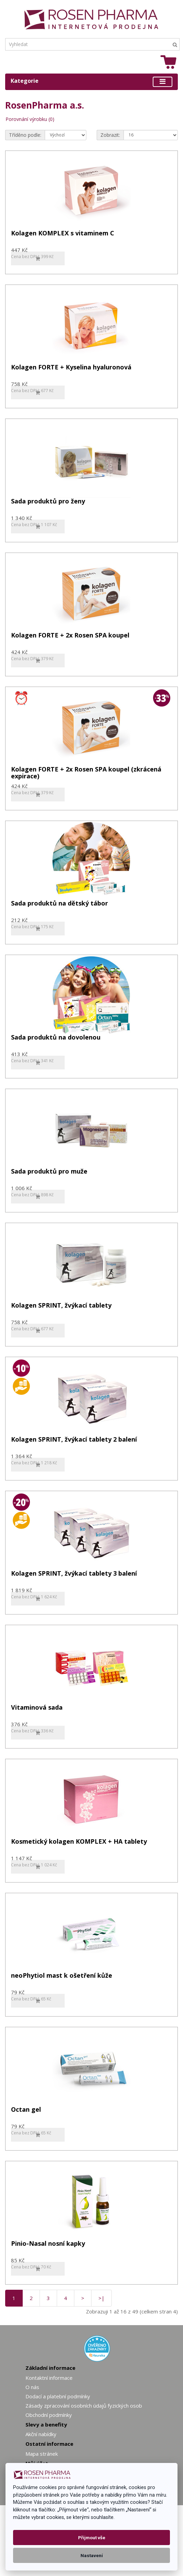 The image size is (183, 2576). I want to click on >|, so click(101, 2298).